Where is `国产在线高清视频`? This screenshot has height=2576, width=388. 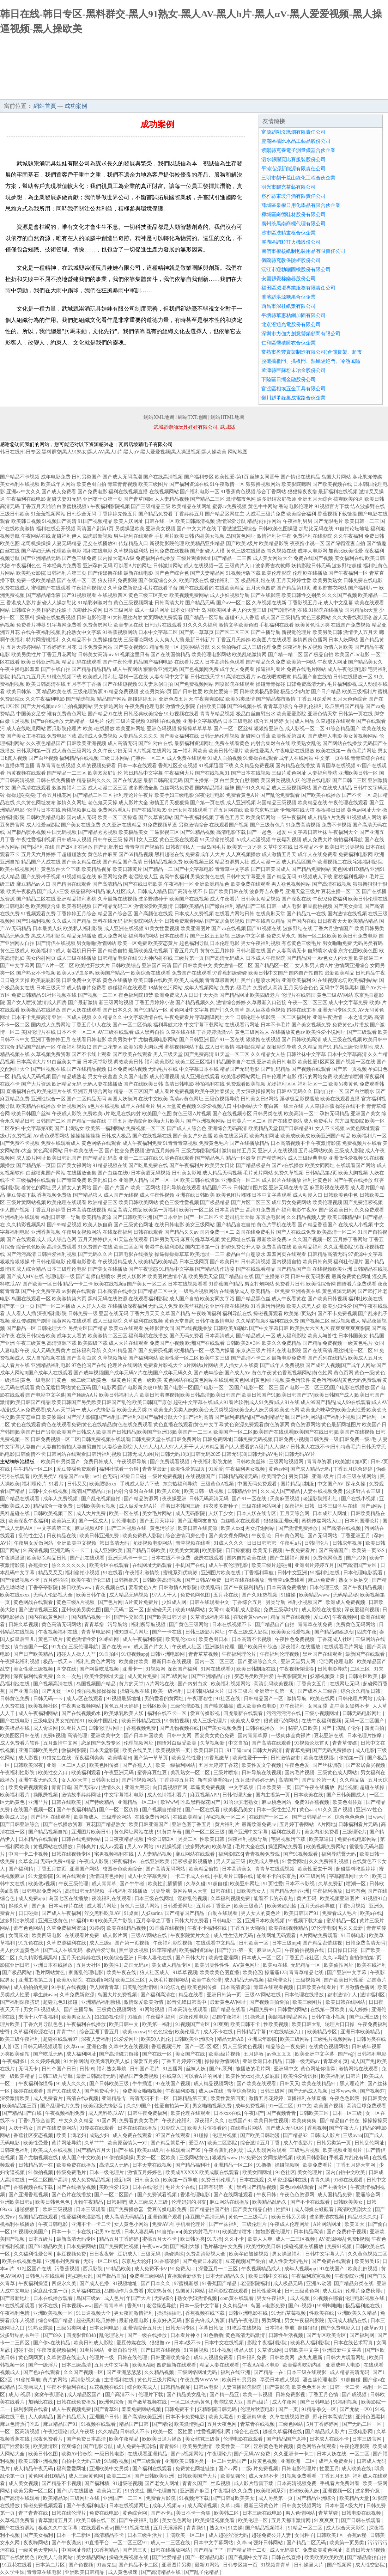 国产在线高清视频 is located at coordinates (163, 477).